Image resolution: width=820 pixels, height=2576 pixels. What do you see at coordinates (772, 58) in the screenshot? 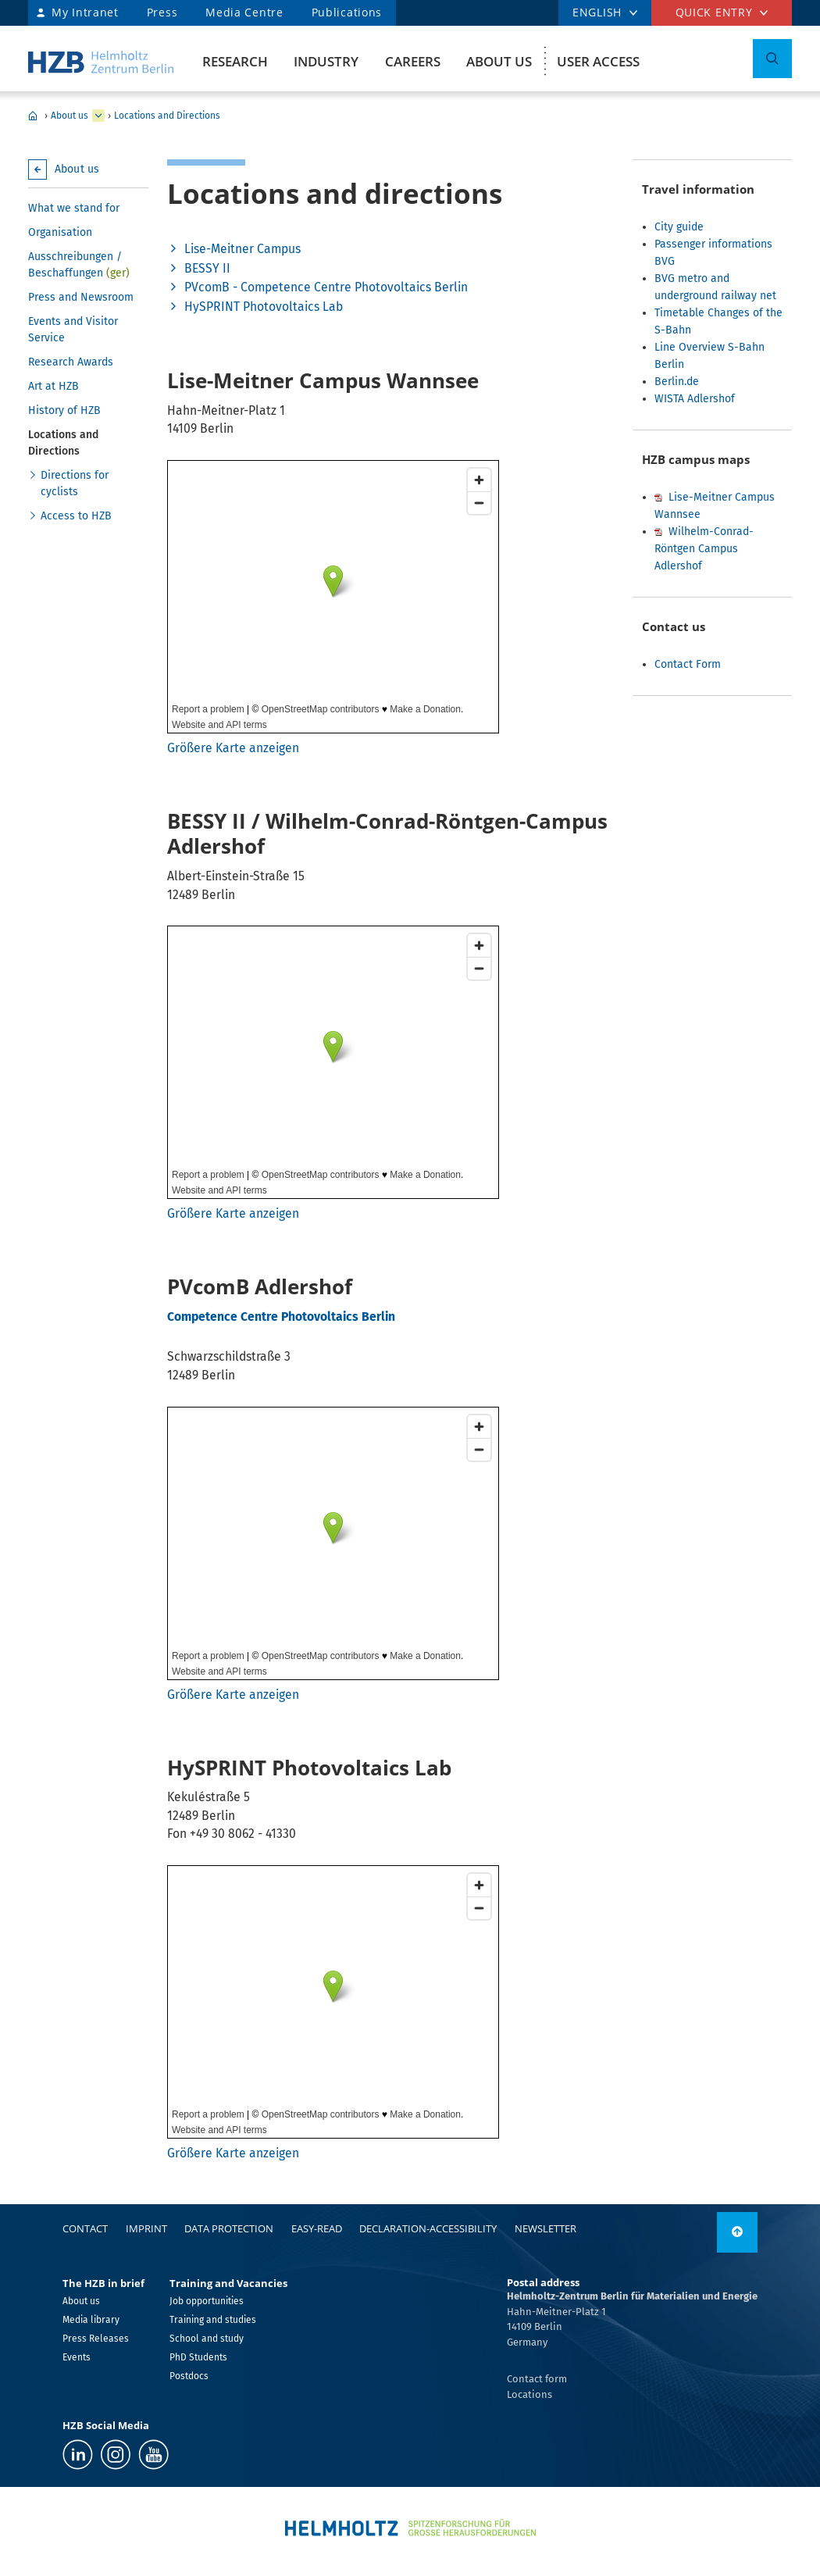
I see `[Toggle Search]` at bounding box center [772, 58].